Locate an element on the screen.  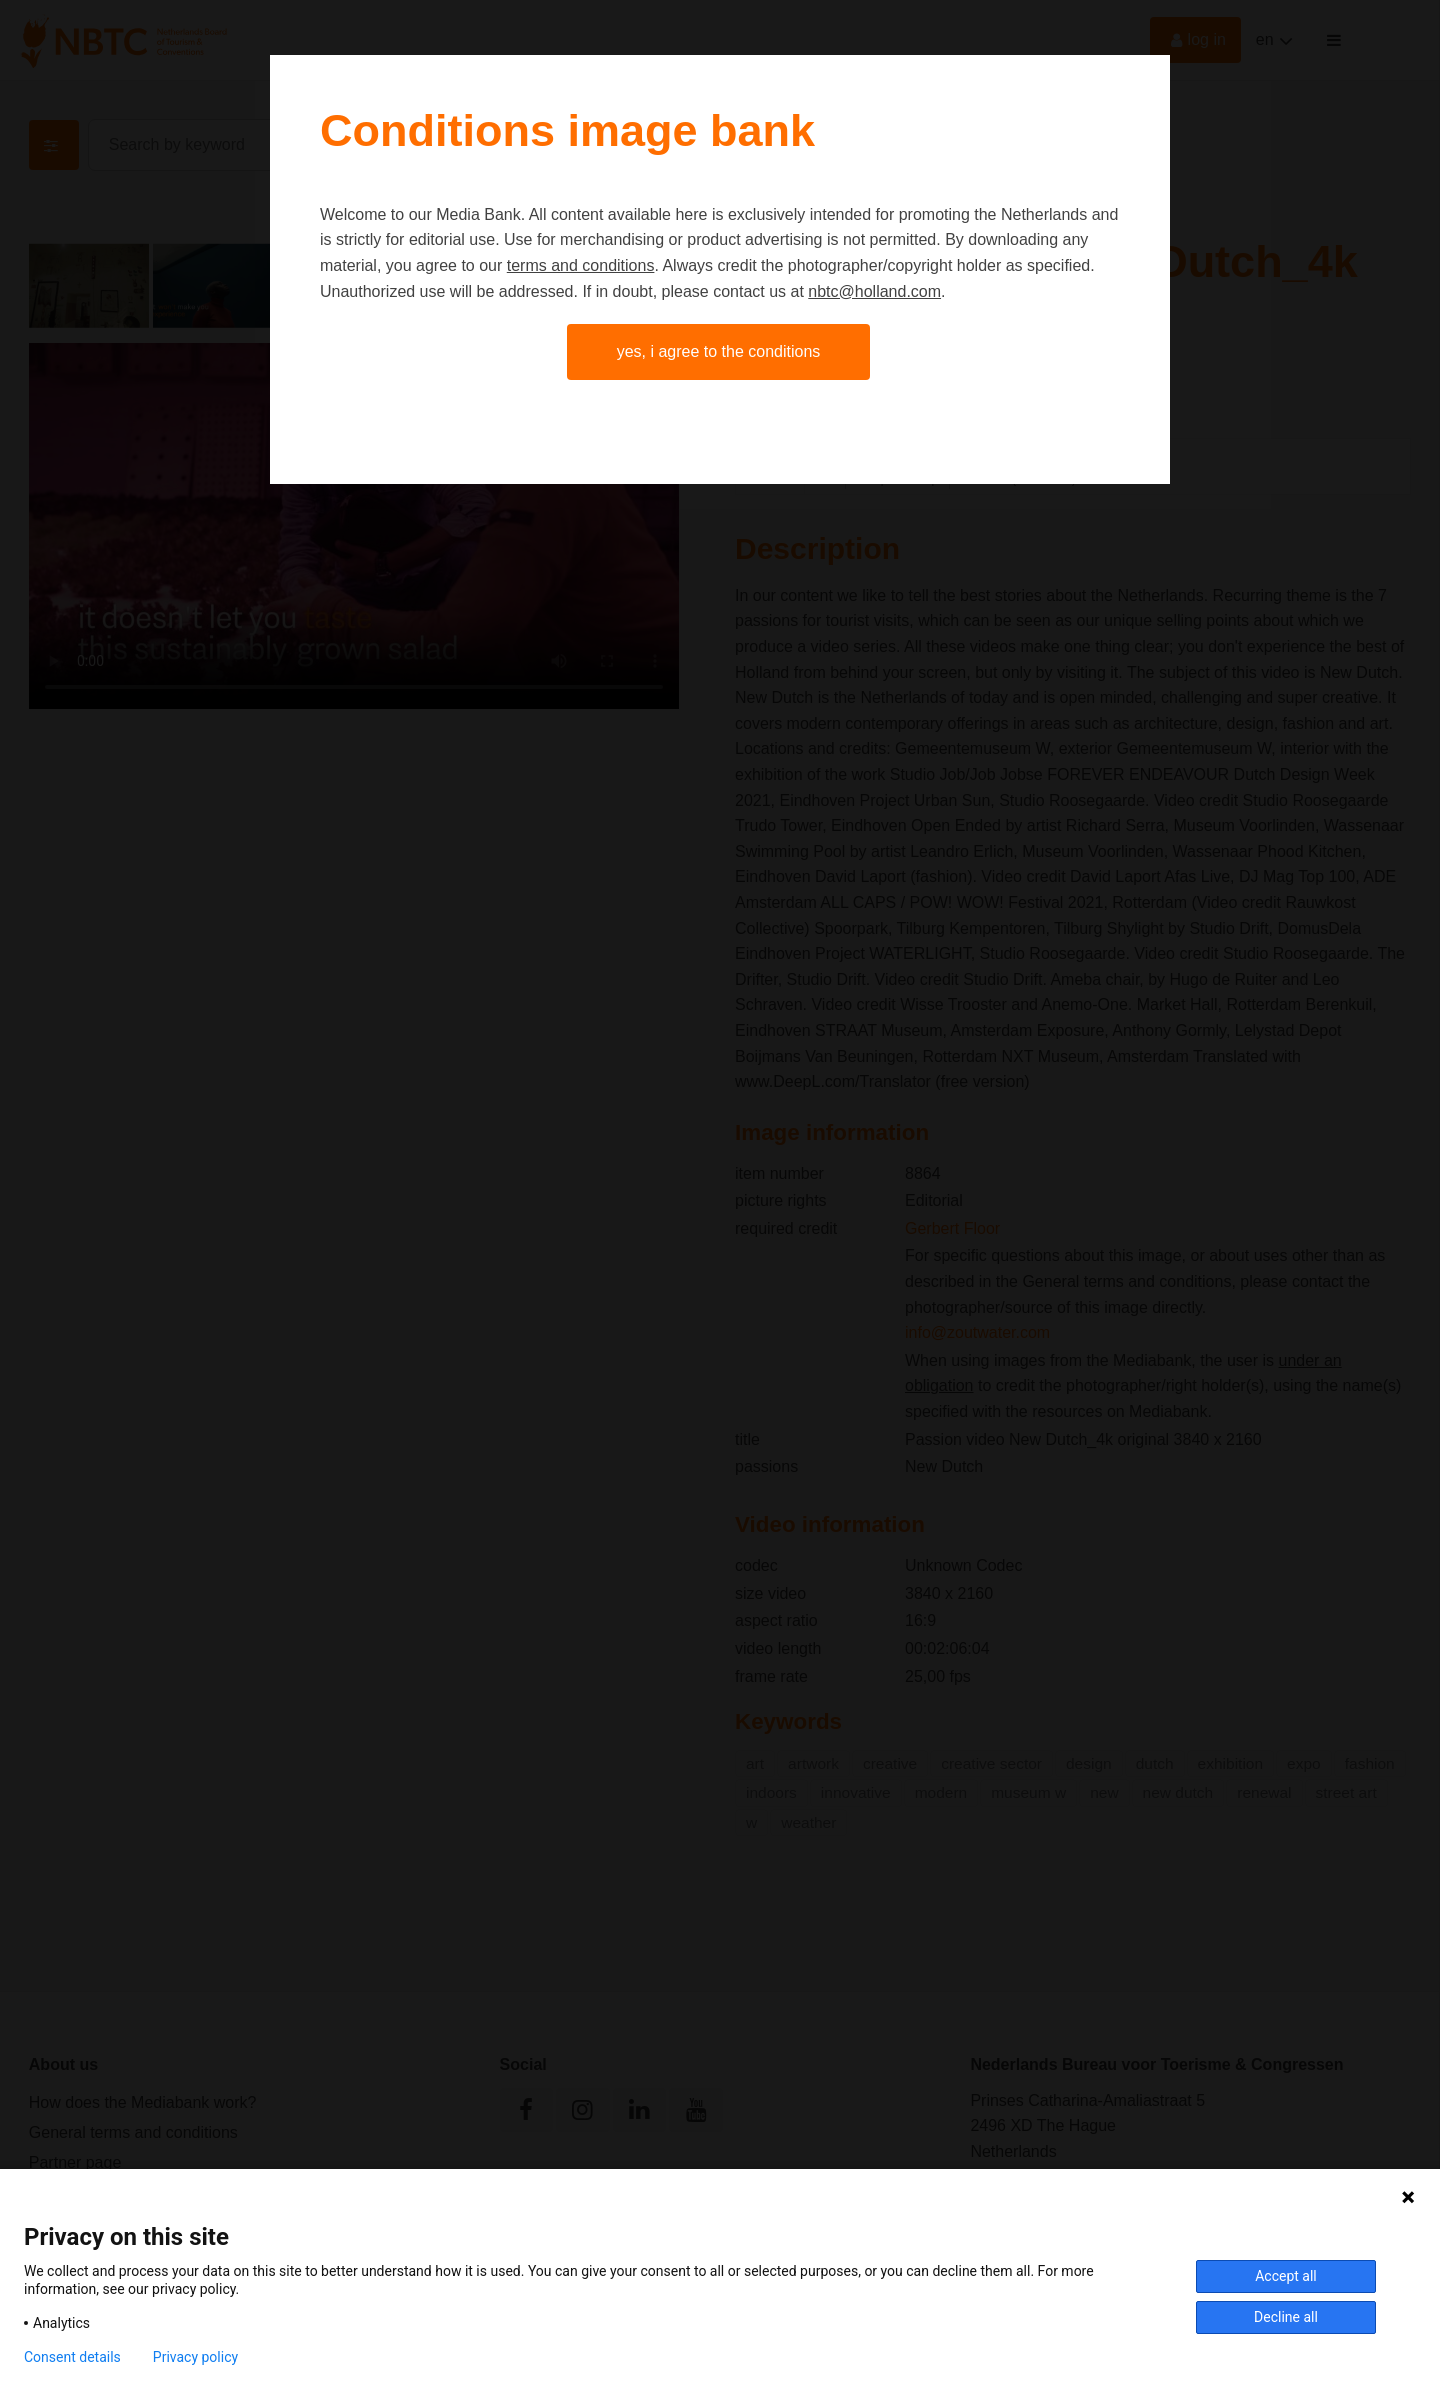
Privacy policy is located at coordinates (195, 2357).